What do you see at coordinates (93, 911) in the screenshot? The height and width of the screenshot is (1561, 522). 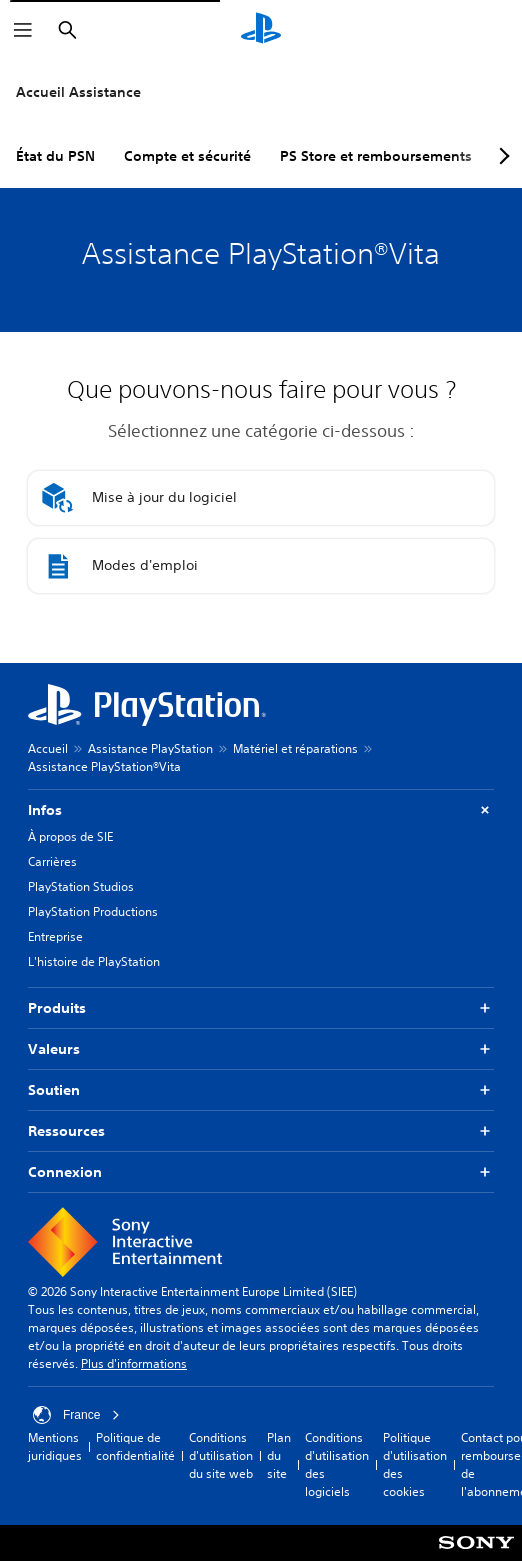 I see `PlayStation Productions` at bounding box center [93, 911].